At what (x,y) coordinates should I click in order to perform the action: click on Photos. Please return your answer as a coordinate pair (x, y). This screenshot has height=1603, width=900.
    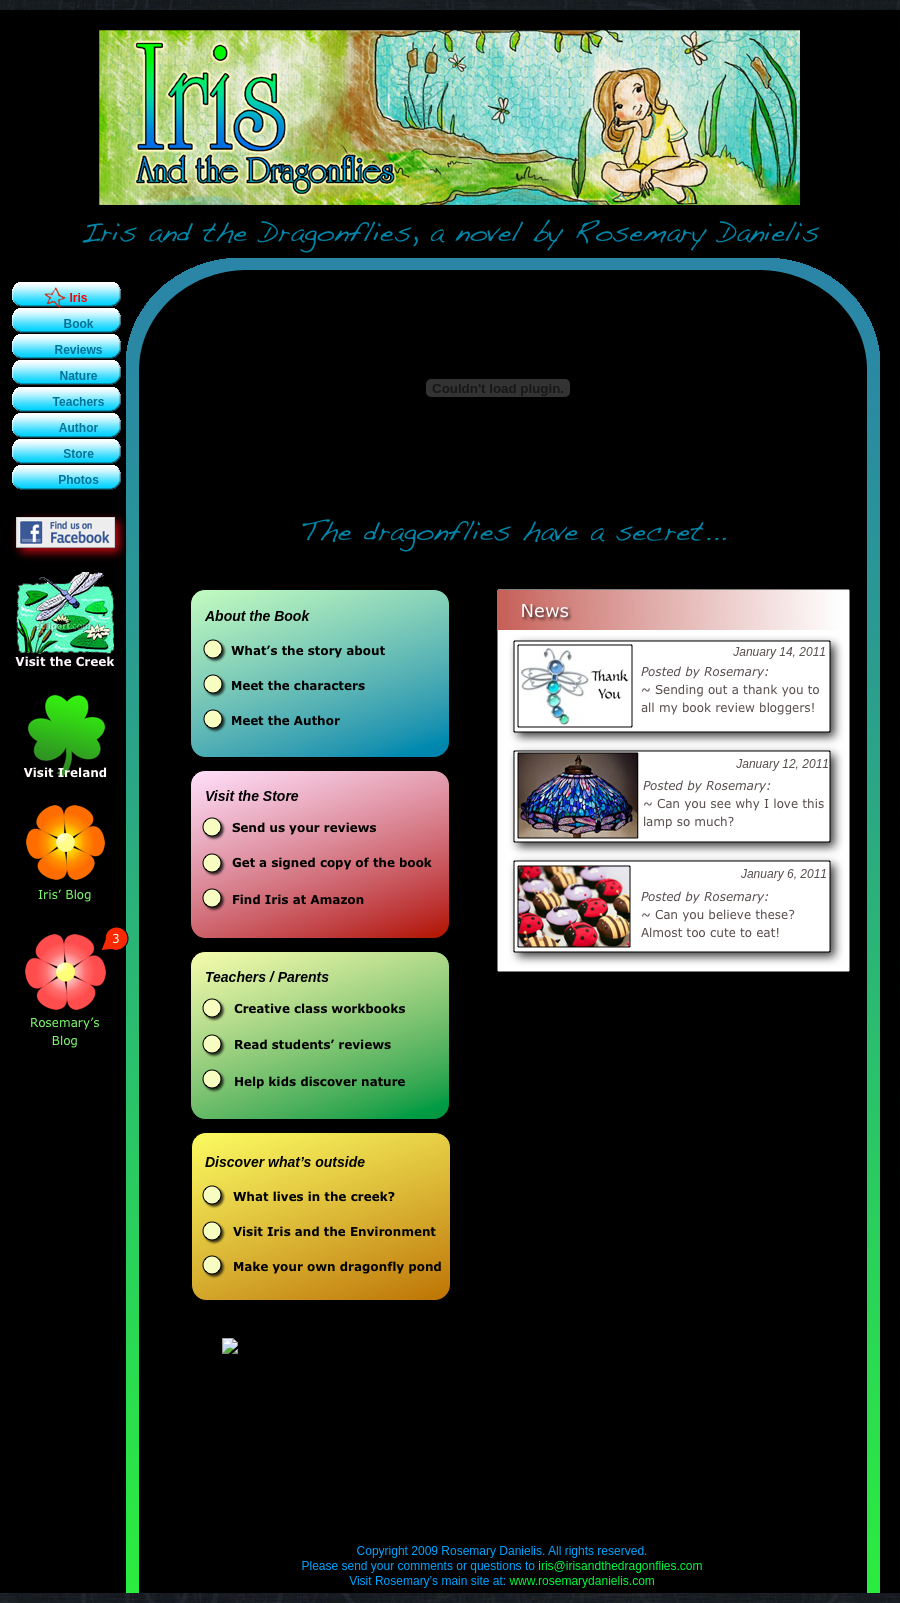
    Looking at the image, I should click on (78, 480).